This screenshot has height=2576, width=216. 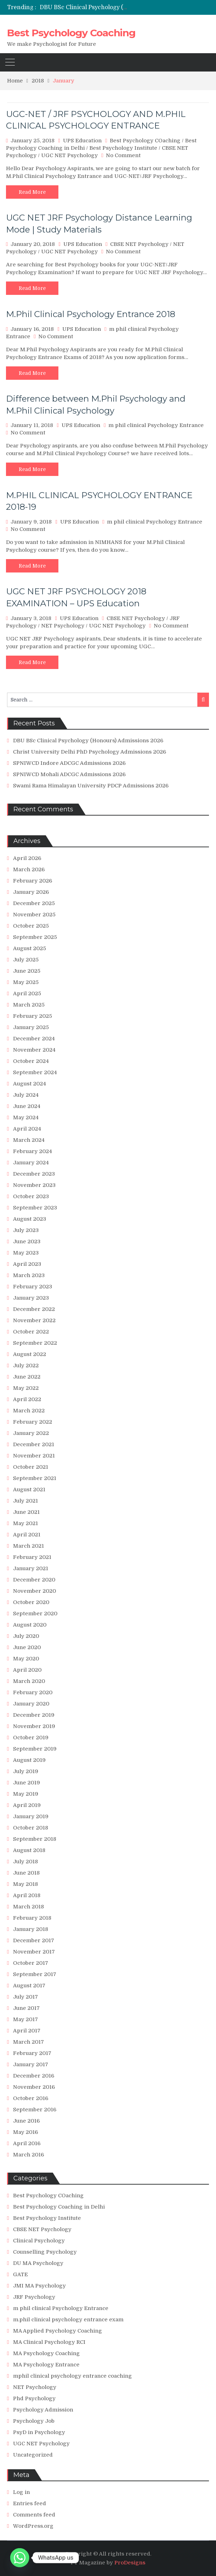 I want to click on January 2022, so click(x=31, y=1433).